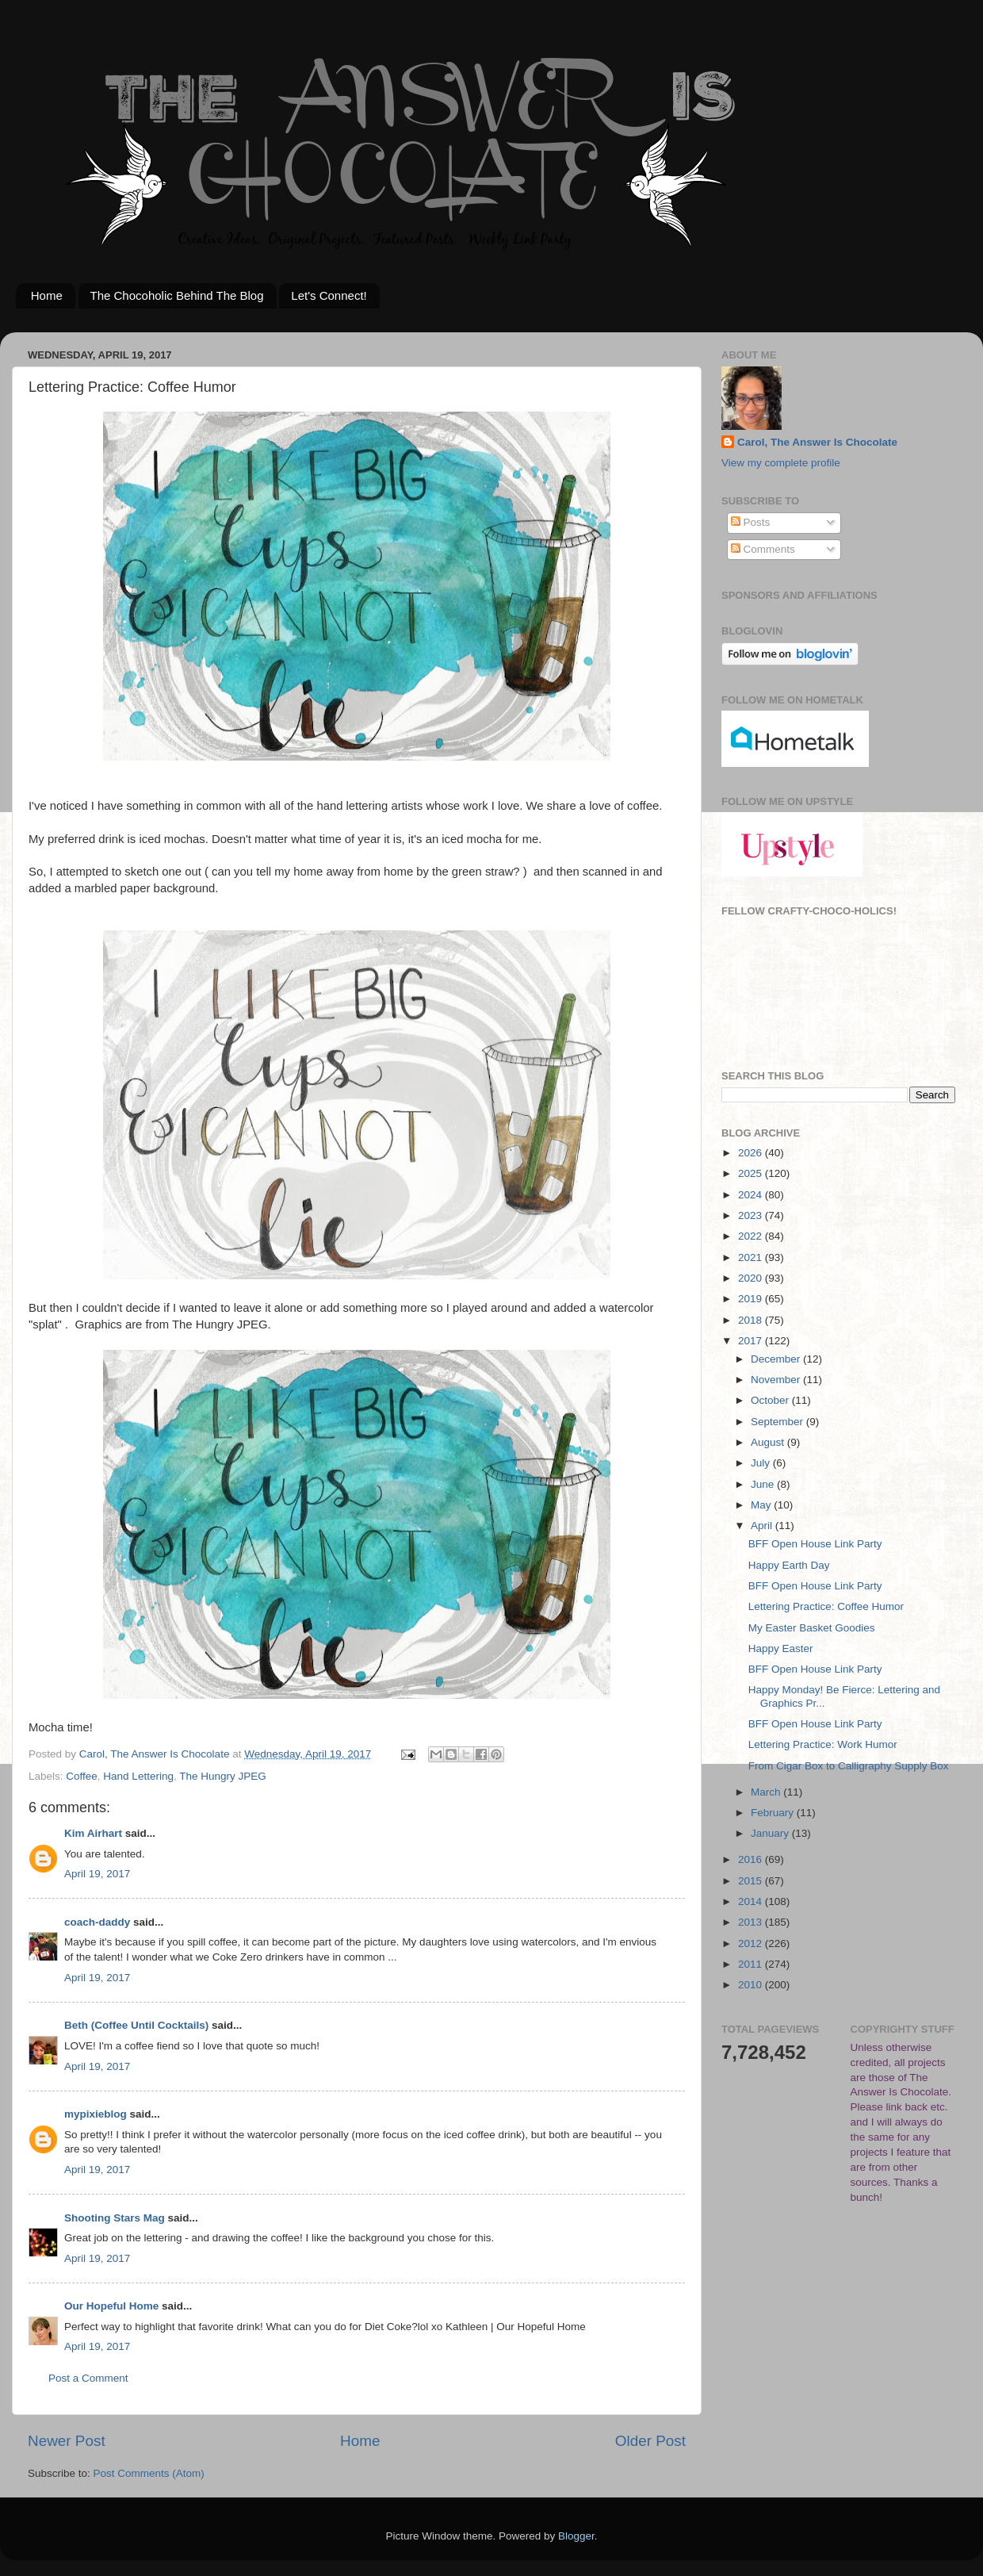  Describe the element at coordinates (762, 1463) in the screenshot. I see `July` at that location.